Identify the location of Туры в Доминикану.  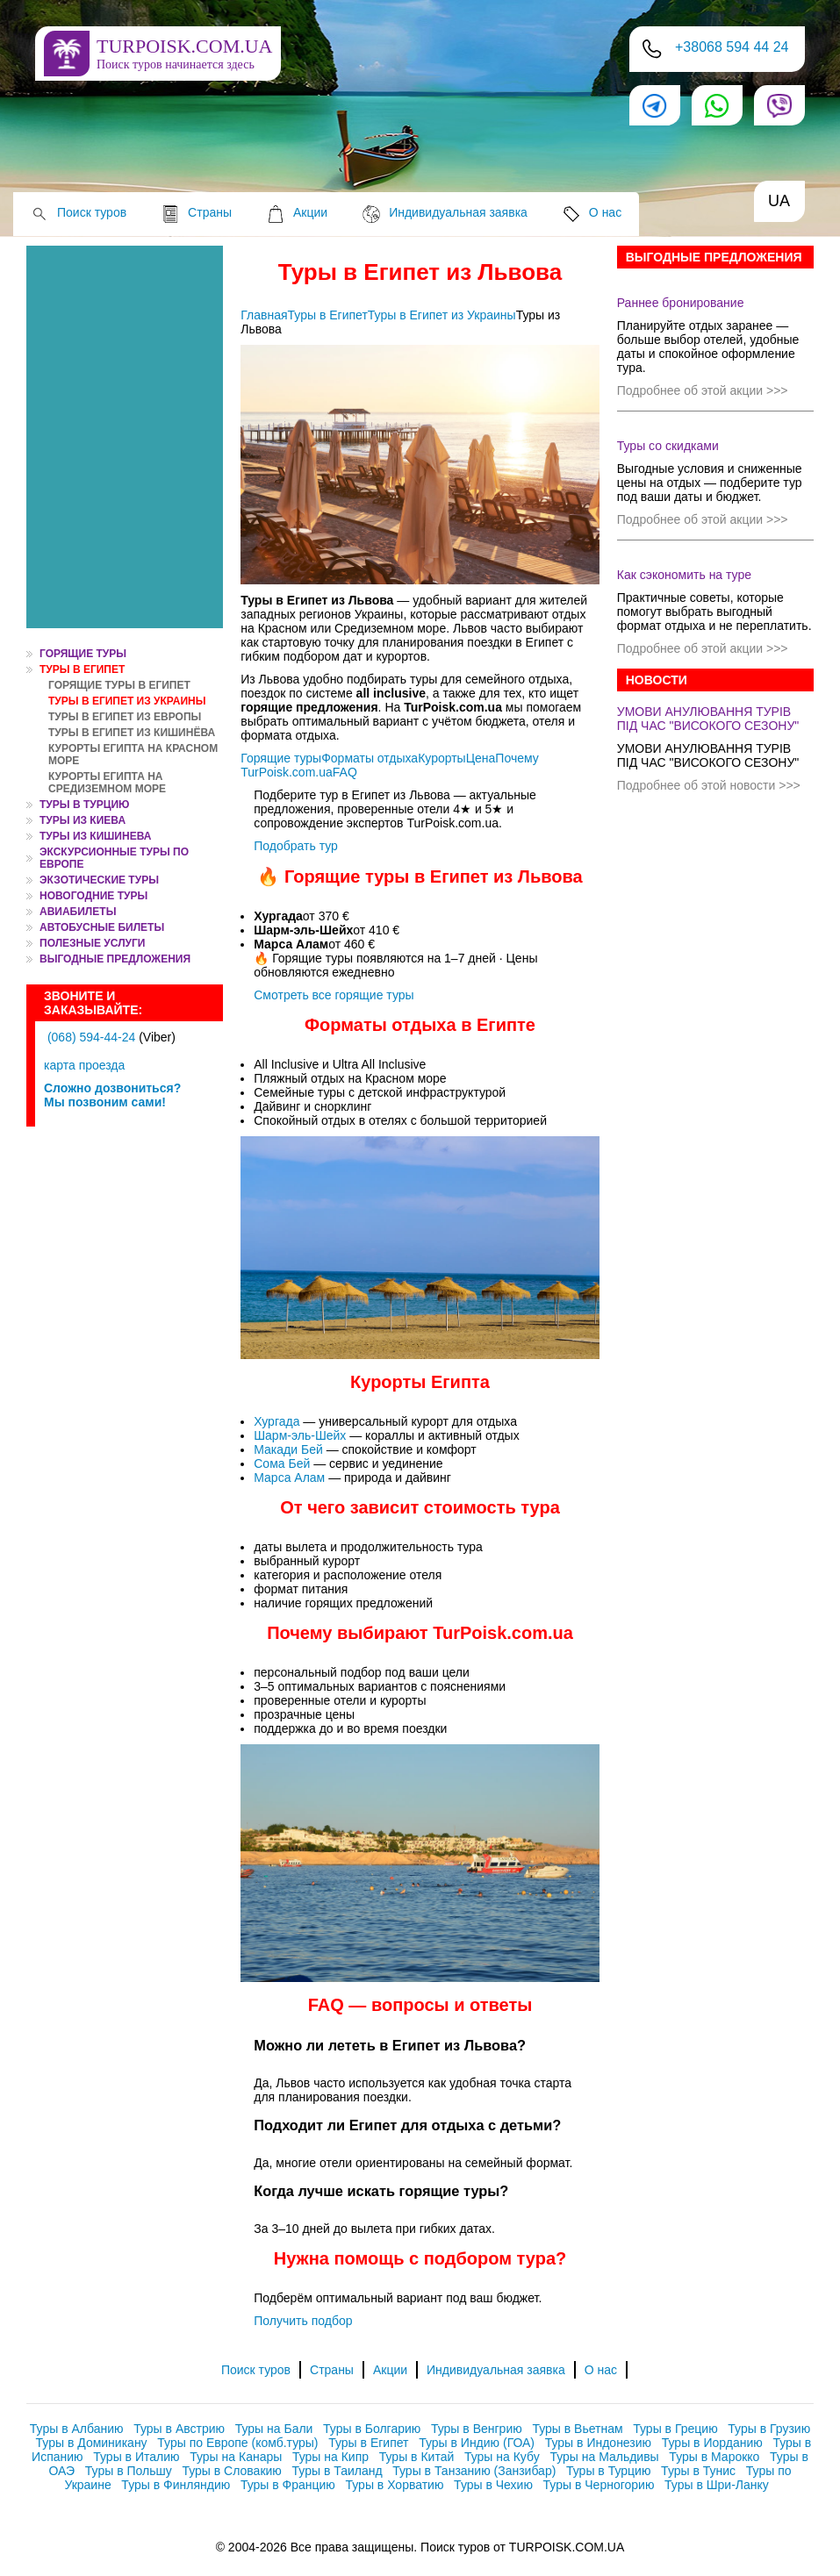
(91, 2443).